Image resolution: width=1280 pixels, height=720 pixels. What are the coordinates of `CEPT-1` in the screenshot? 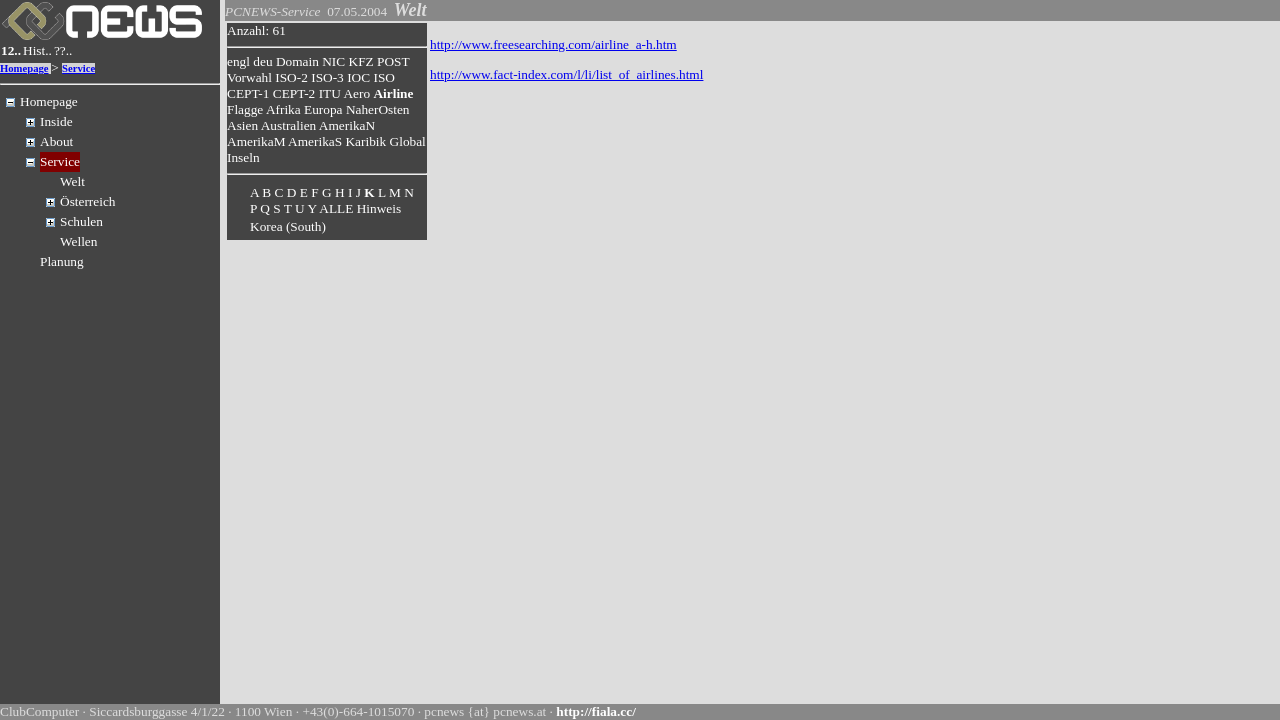 It's located at (248, 93).